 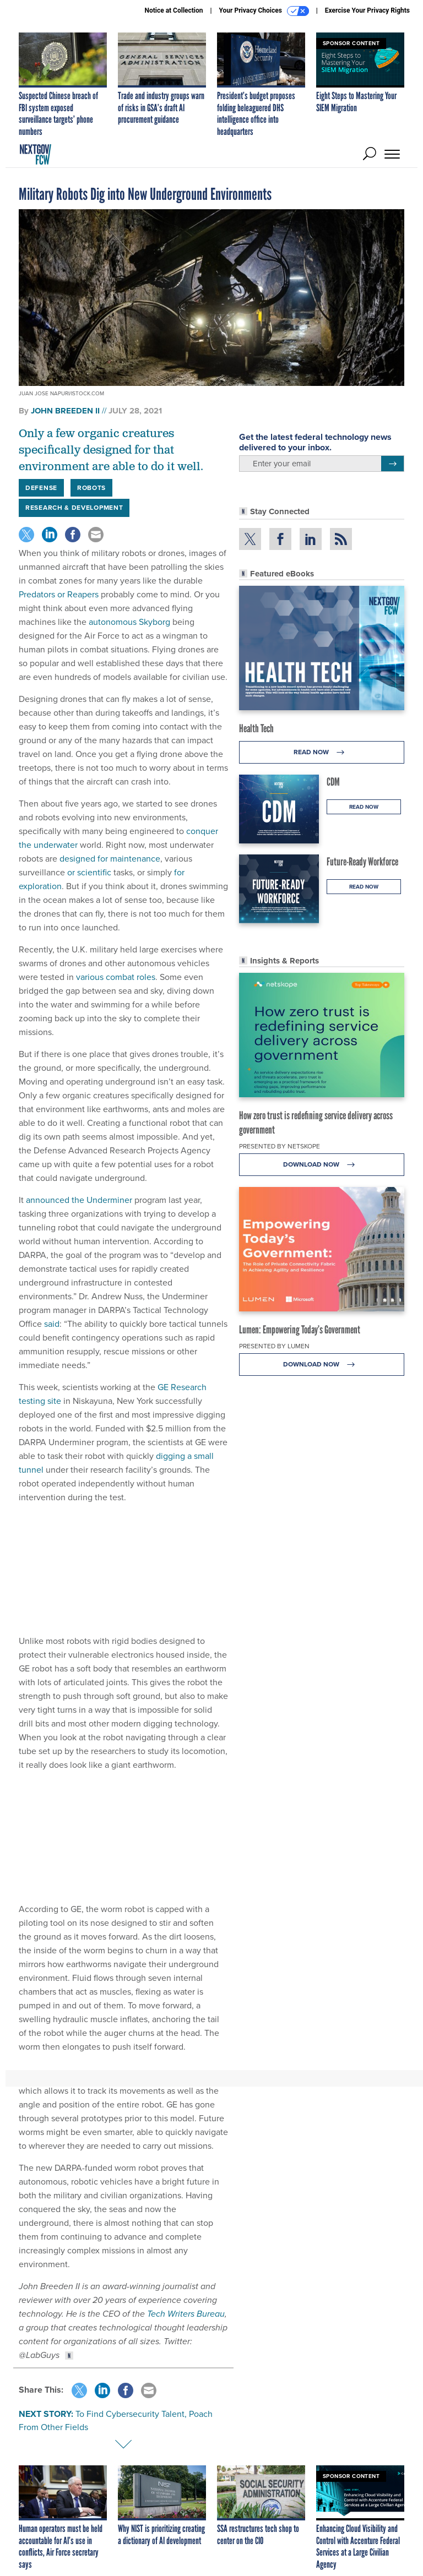 What do you see at coordinates (256, 728) in the screenshot?
I see `Health Tech` at bounding box center [256, 728].